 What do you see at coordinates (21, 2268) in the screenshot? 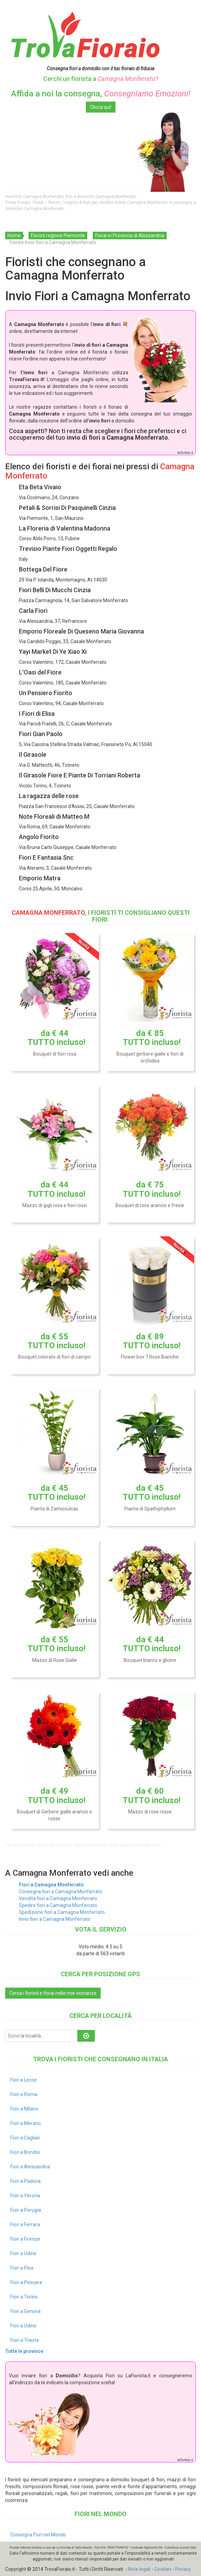
I see `Fiori a Pisa` at bounding box center [21, 2268].